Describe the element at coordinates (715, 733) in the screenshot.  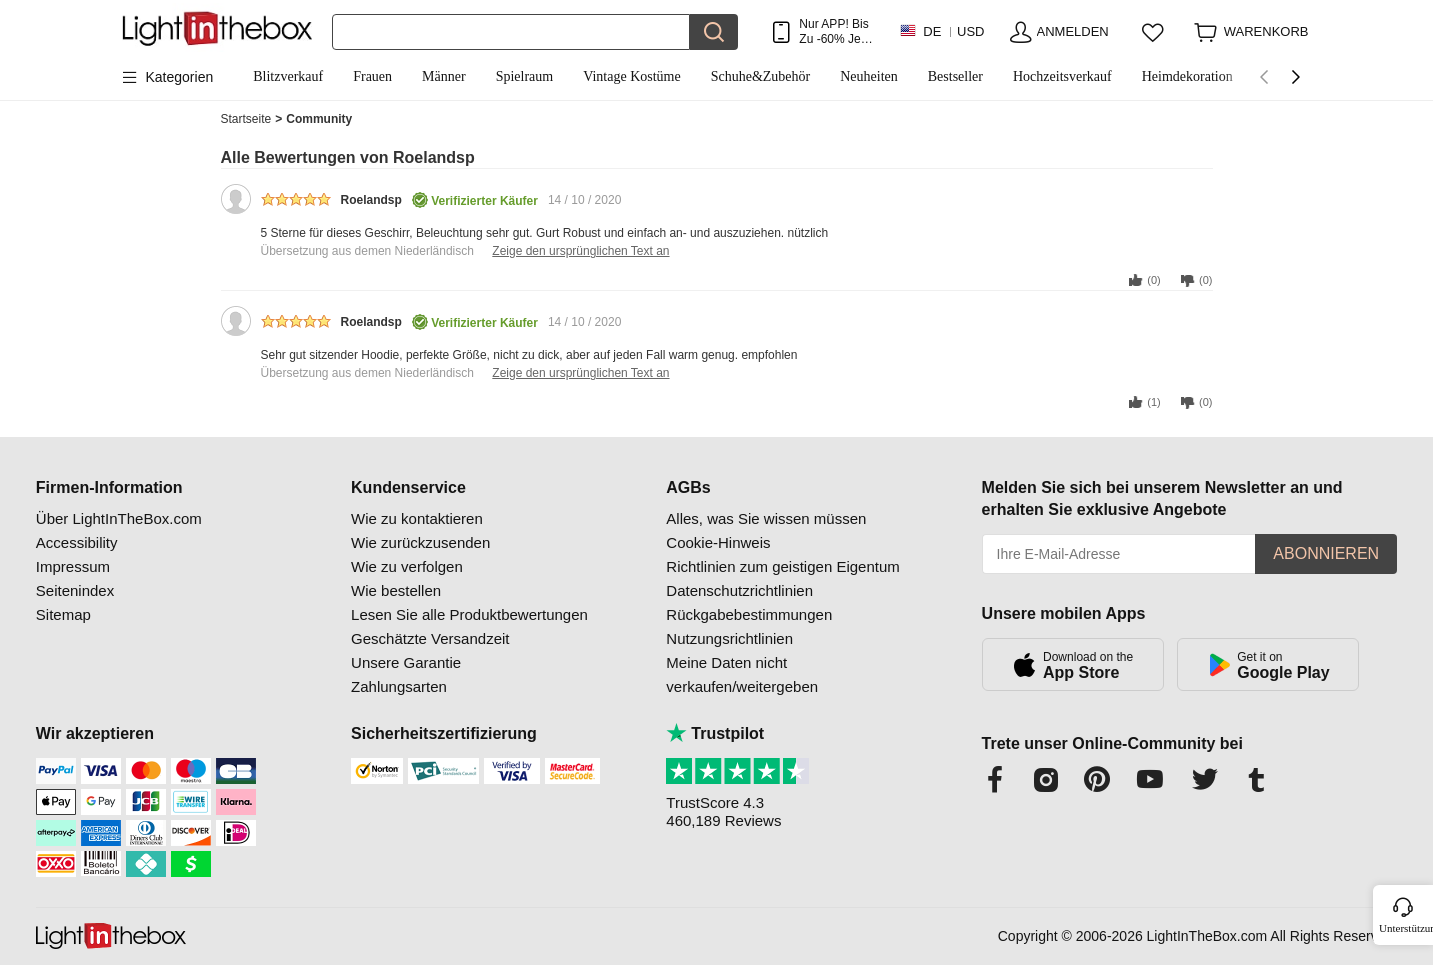
I see `Trustpilot` at that location.